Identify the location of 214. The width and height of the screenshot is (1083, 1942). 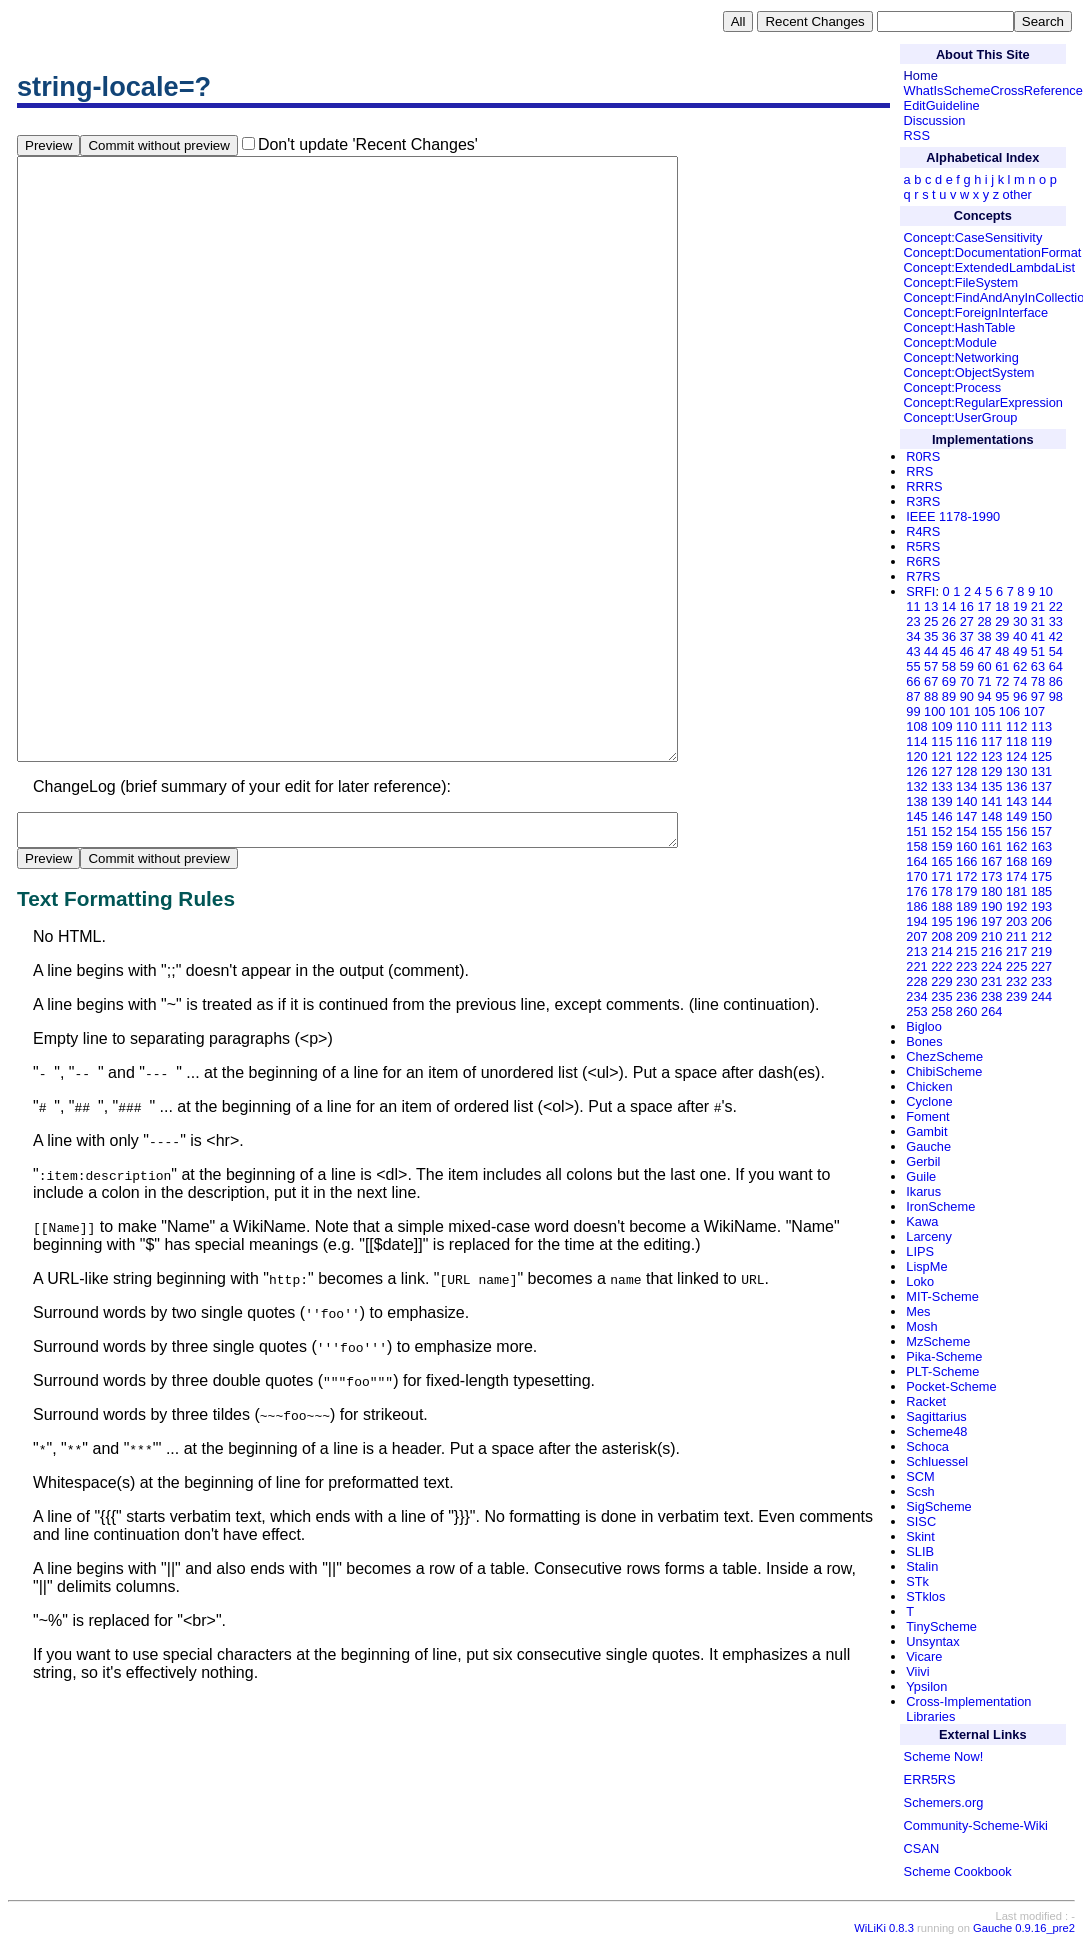
(941, 951).